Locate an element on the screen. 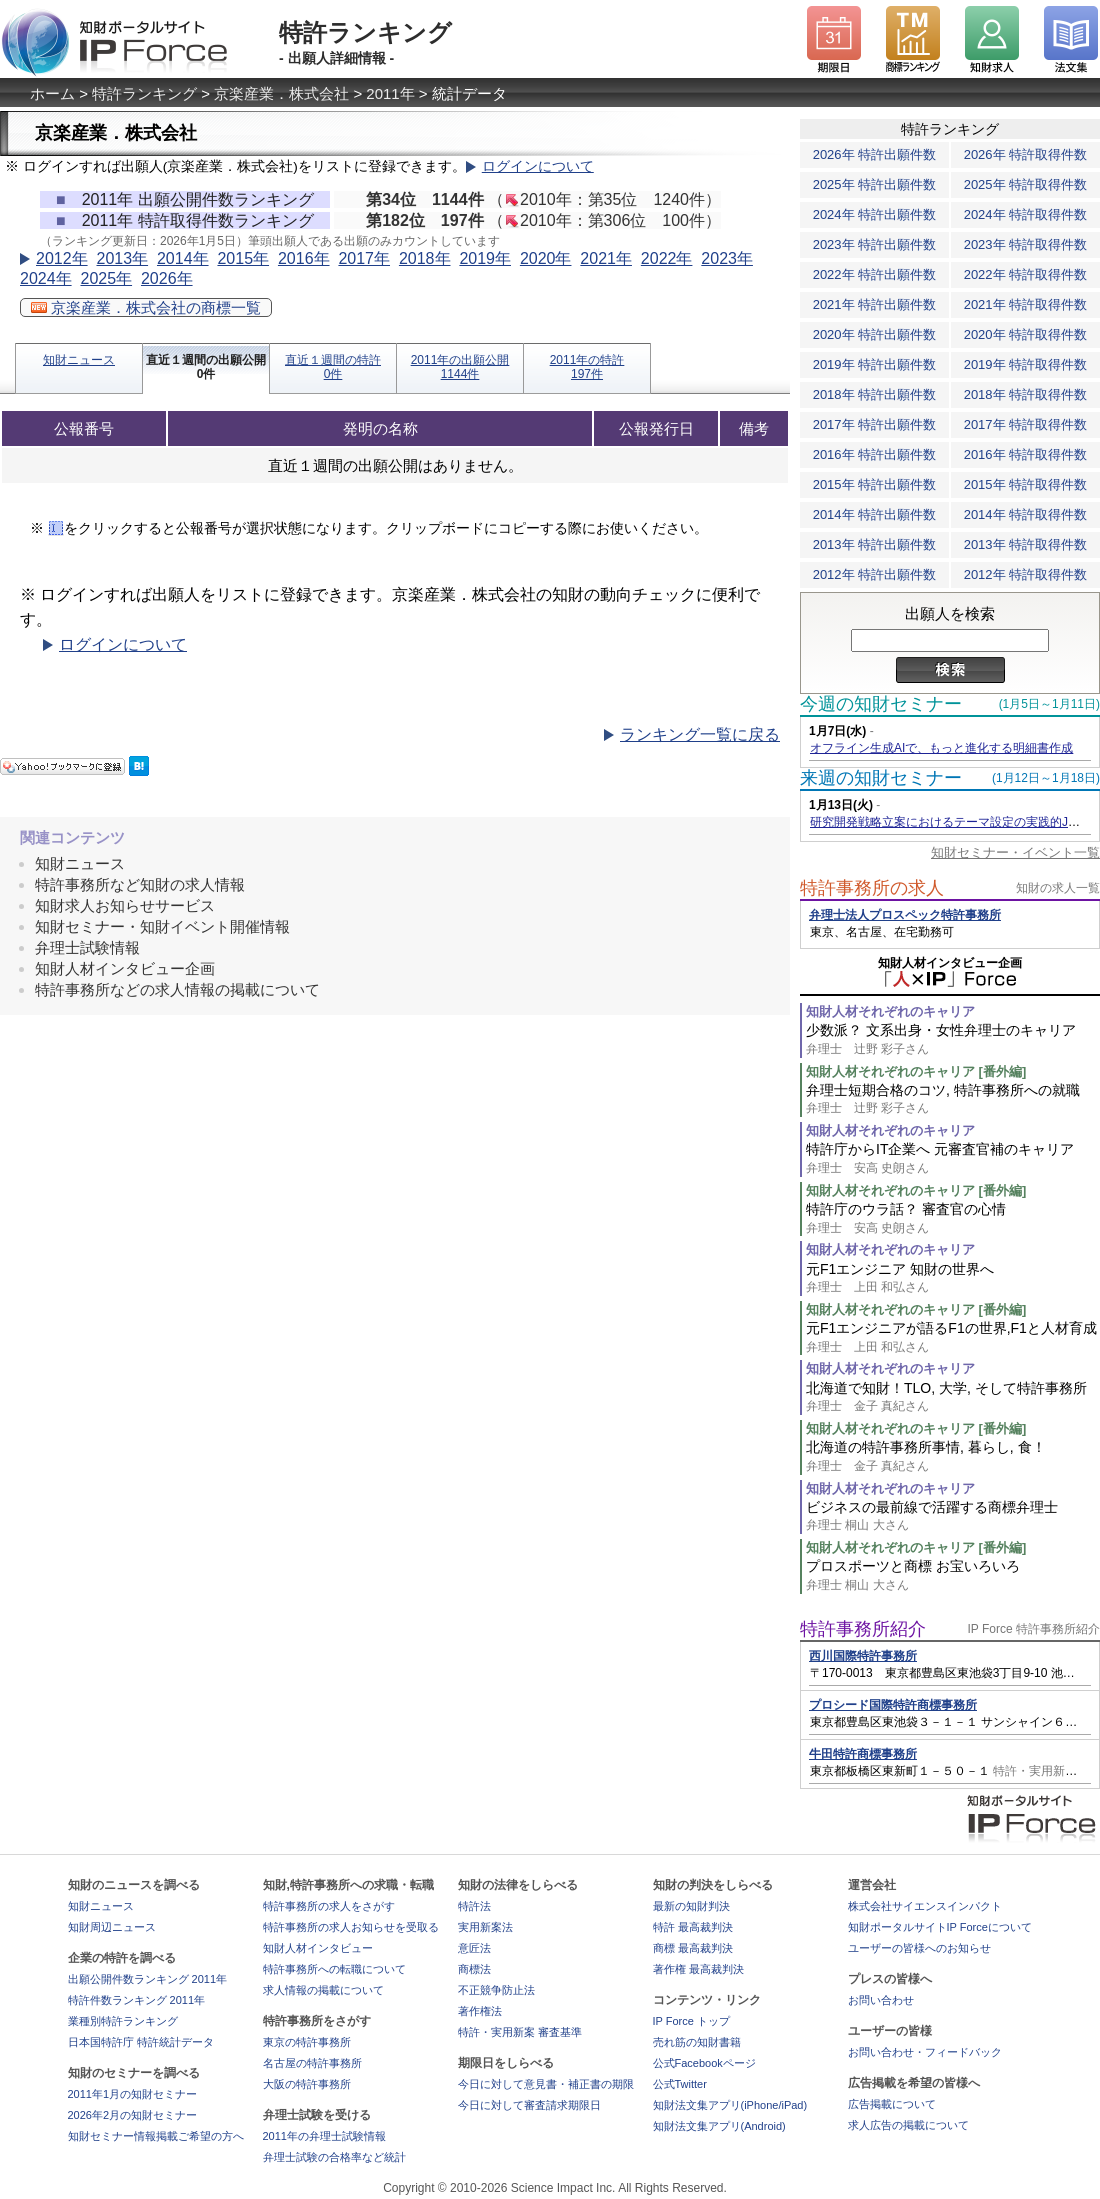 The width and height of the screenshot is (1100, 2199). 知財求人お知らせサービス is located at coordinates (125, 905).